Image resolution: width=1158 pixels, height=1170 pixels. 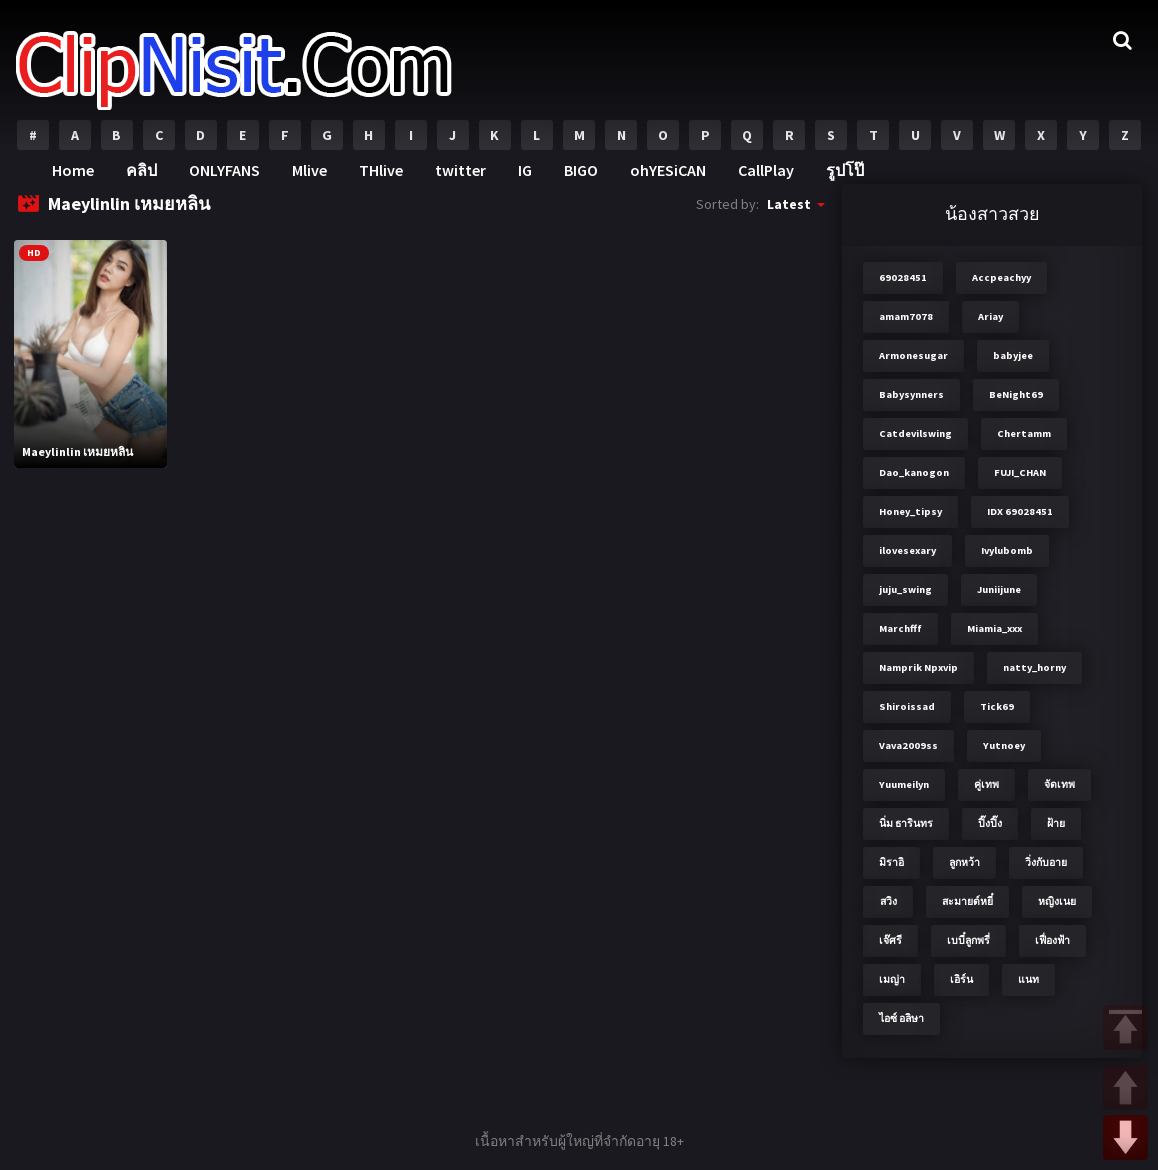 What do you see at coordinates (1020, 511) in the screenshot?
I see `IDX 69028451 [IDX 69028451 (8 items)]` at bounding box center [1020, 511].